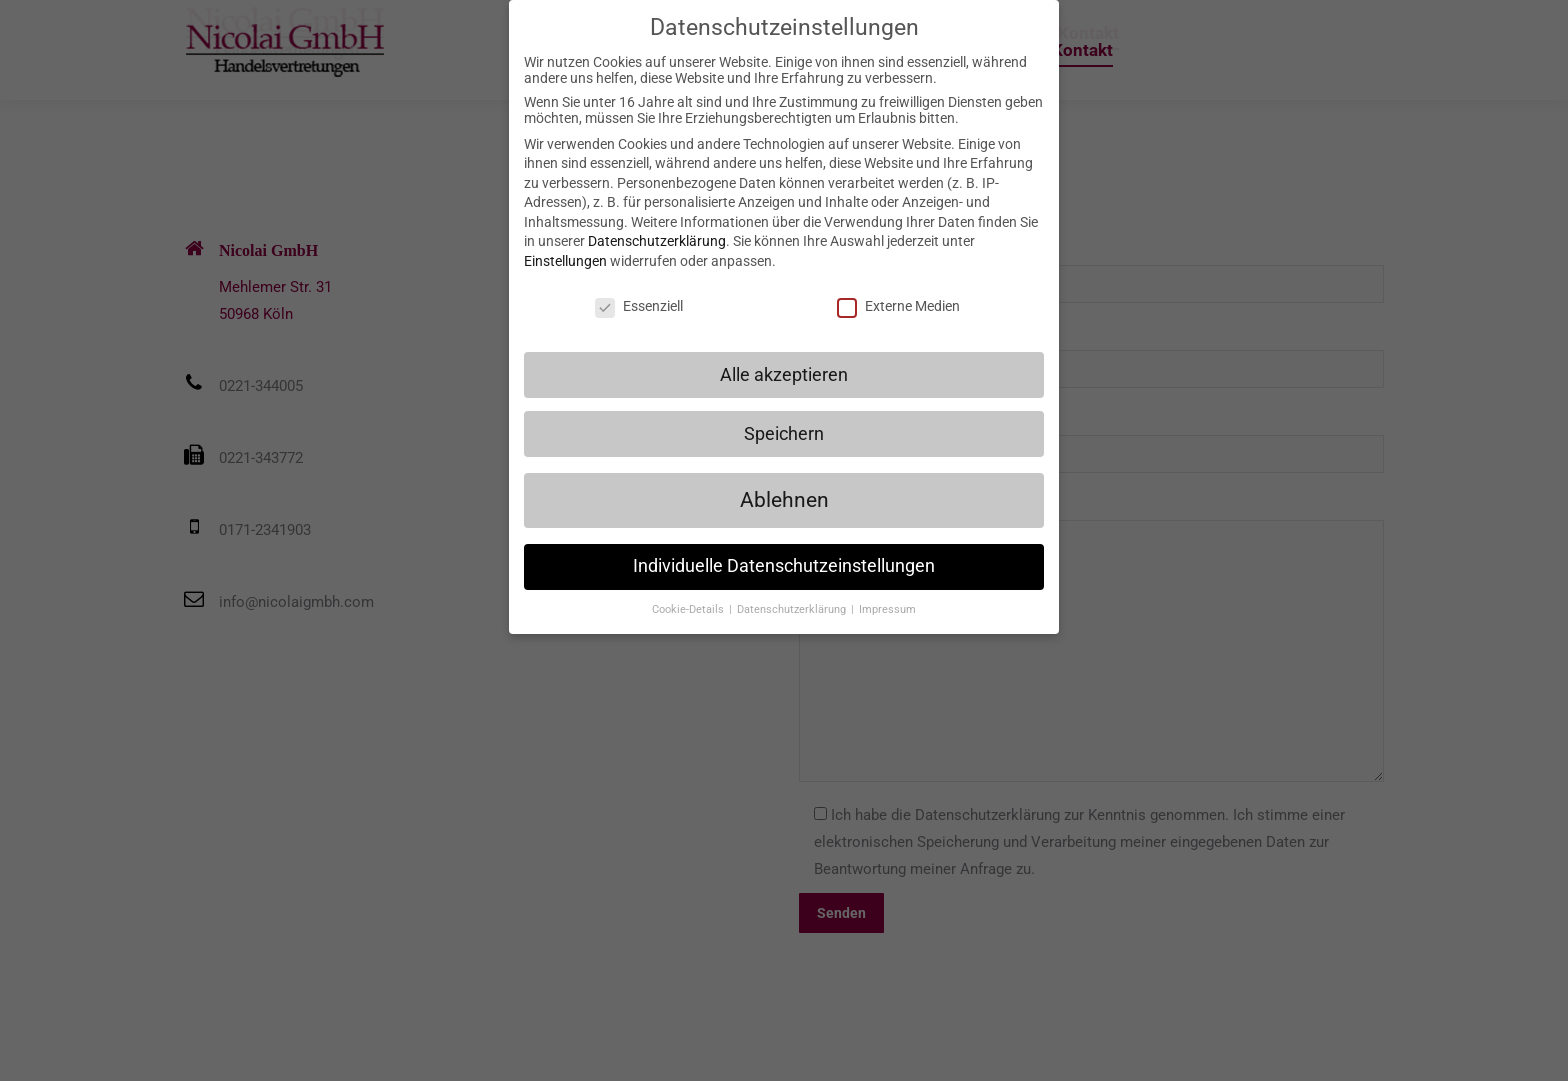 The height and width of the screenshot is (1081, 1568). I want to click on Alle akzeptieren [button], so click(784, 374).